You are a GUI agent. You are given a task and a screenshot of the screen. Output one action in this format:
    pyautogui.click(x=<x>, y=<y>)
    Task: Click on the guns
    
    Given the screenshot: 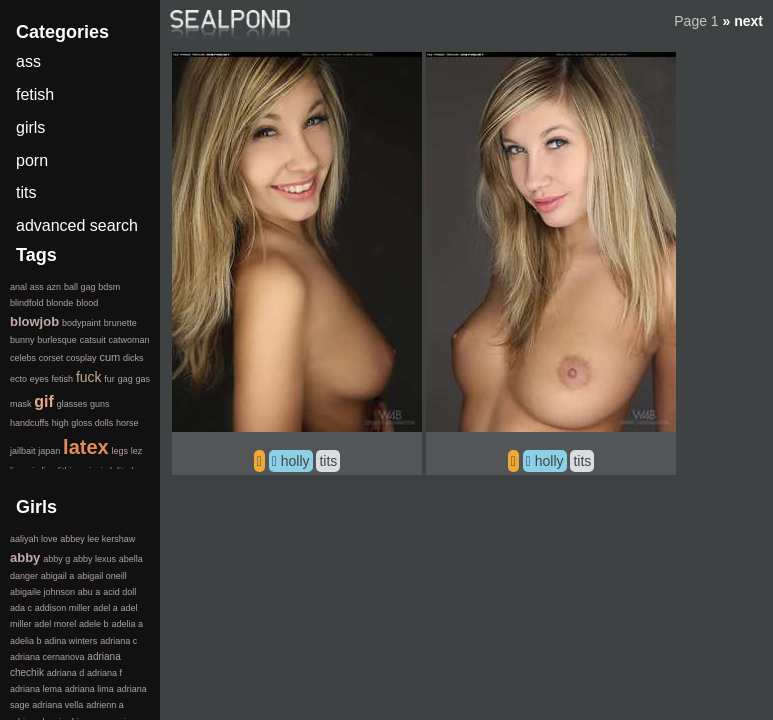 What is the action you would take?
    pyautogui.click(x=100, y=404)
    